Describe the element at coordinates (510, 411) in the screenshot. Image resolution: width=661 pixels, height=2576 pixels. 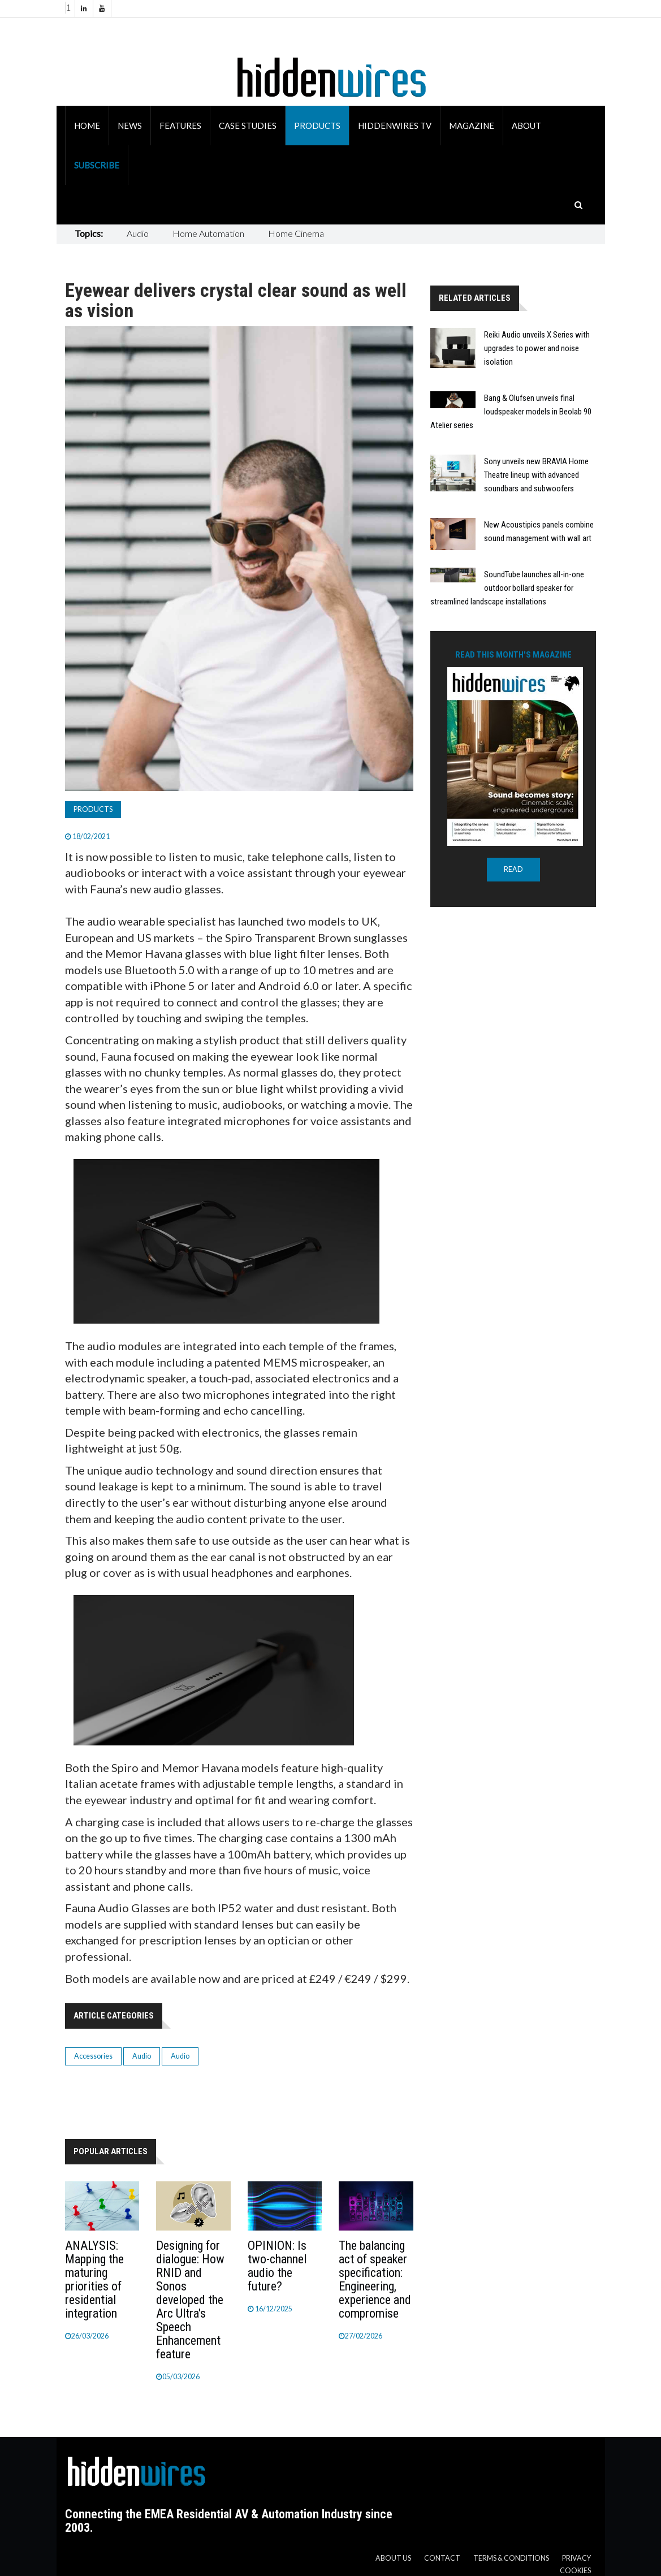
I see `Bang & Olufsen unveils final loudspeaker models in Beolab 90 Atelier series` at that location.